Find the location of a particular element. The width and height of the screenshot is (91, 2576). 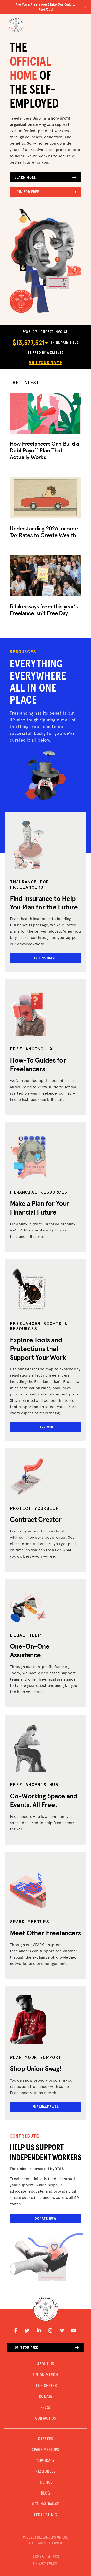

Get Insurance is located at coordinates (45, 2504).